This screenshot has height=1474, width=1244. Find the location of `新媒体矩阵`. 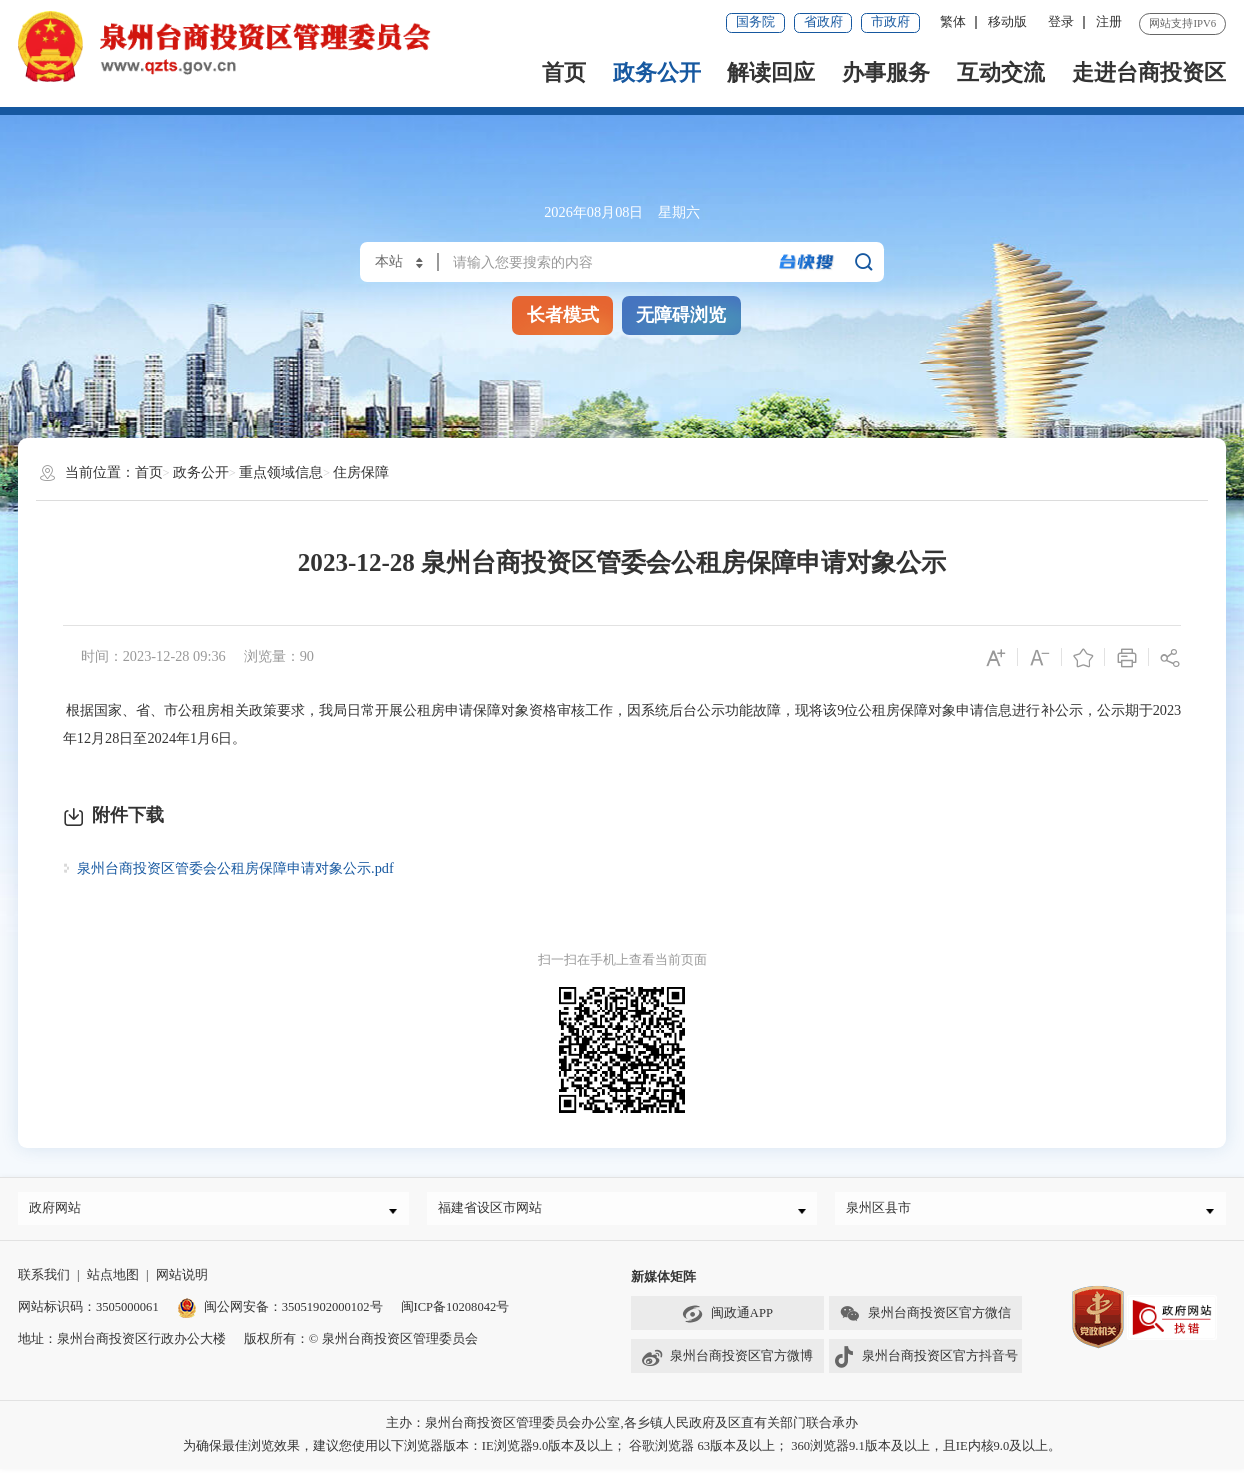

新媒体矩阵 is located at coordinates (663, 1282).